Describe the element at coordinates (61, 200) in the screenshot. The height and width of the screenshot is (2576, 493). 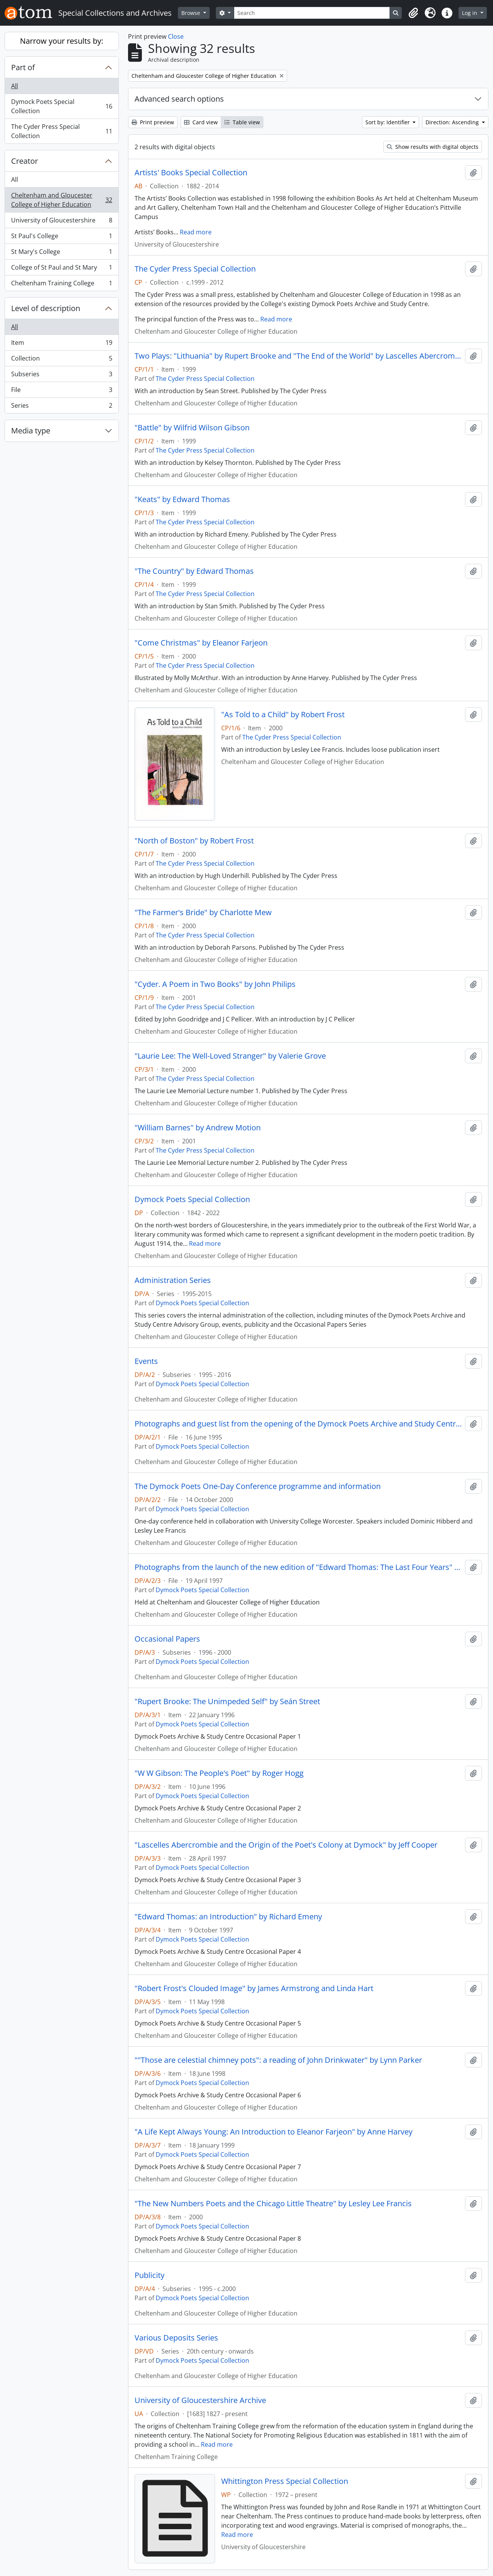
I see `Cheltenham and Gloucester College of Higher Education` at that location.